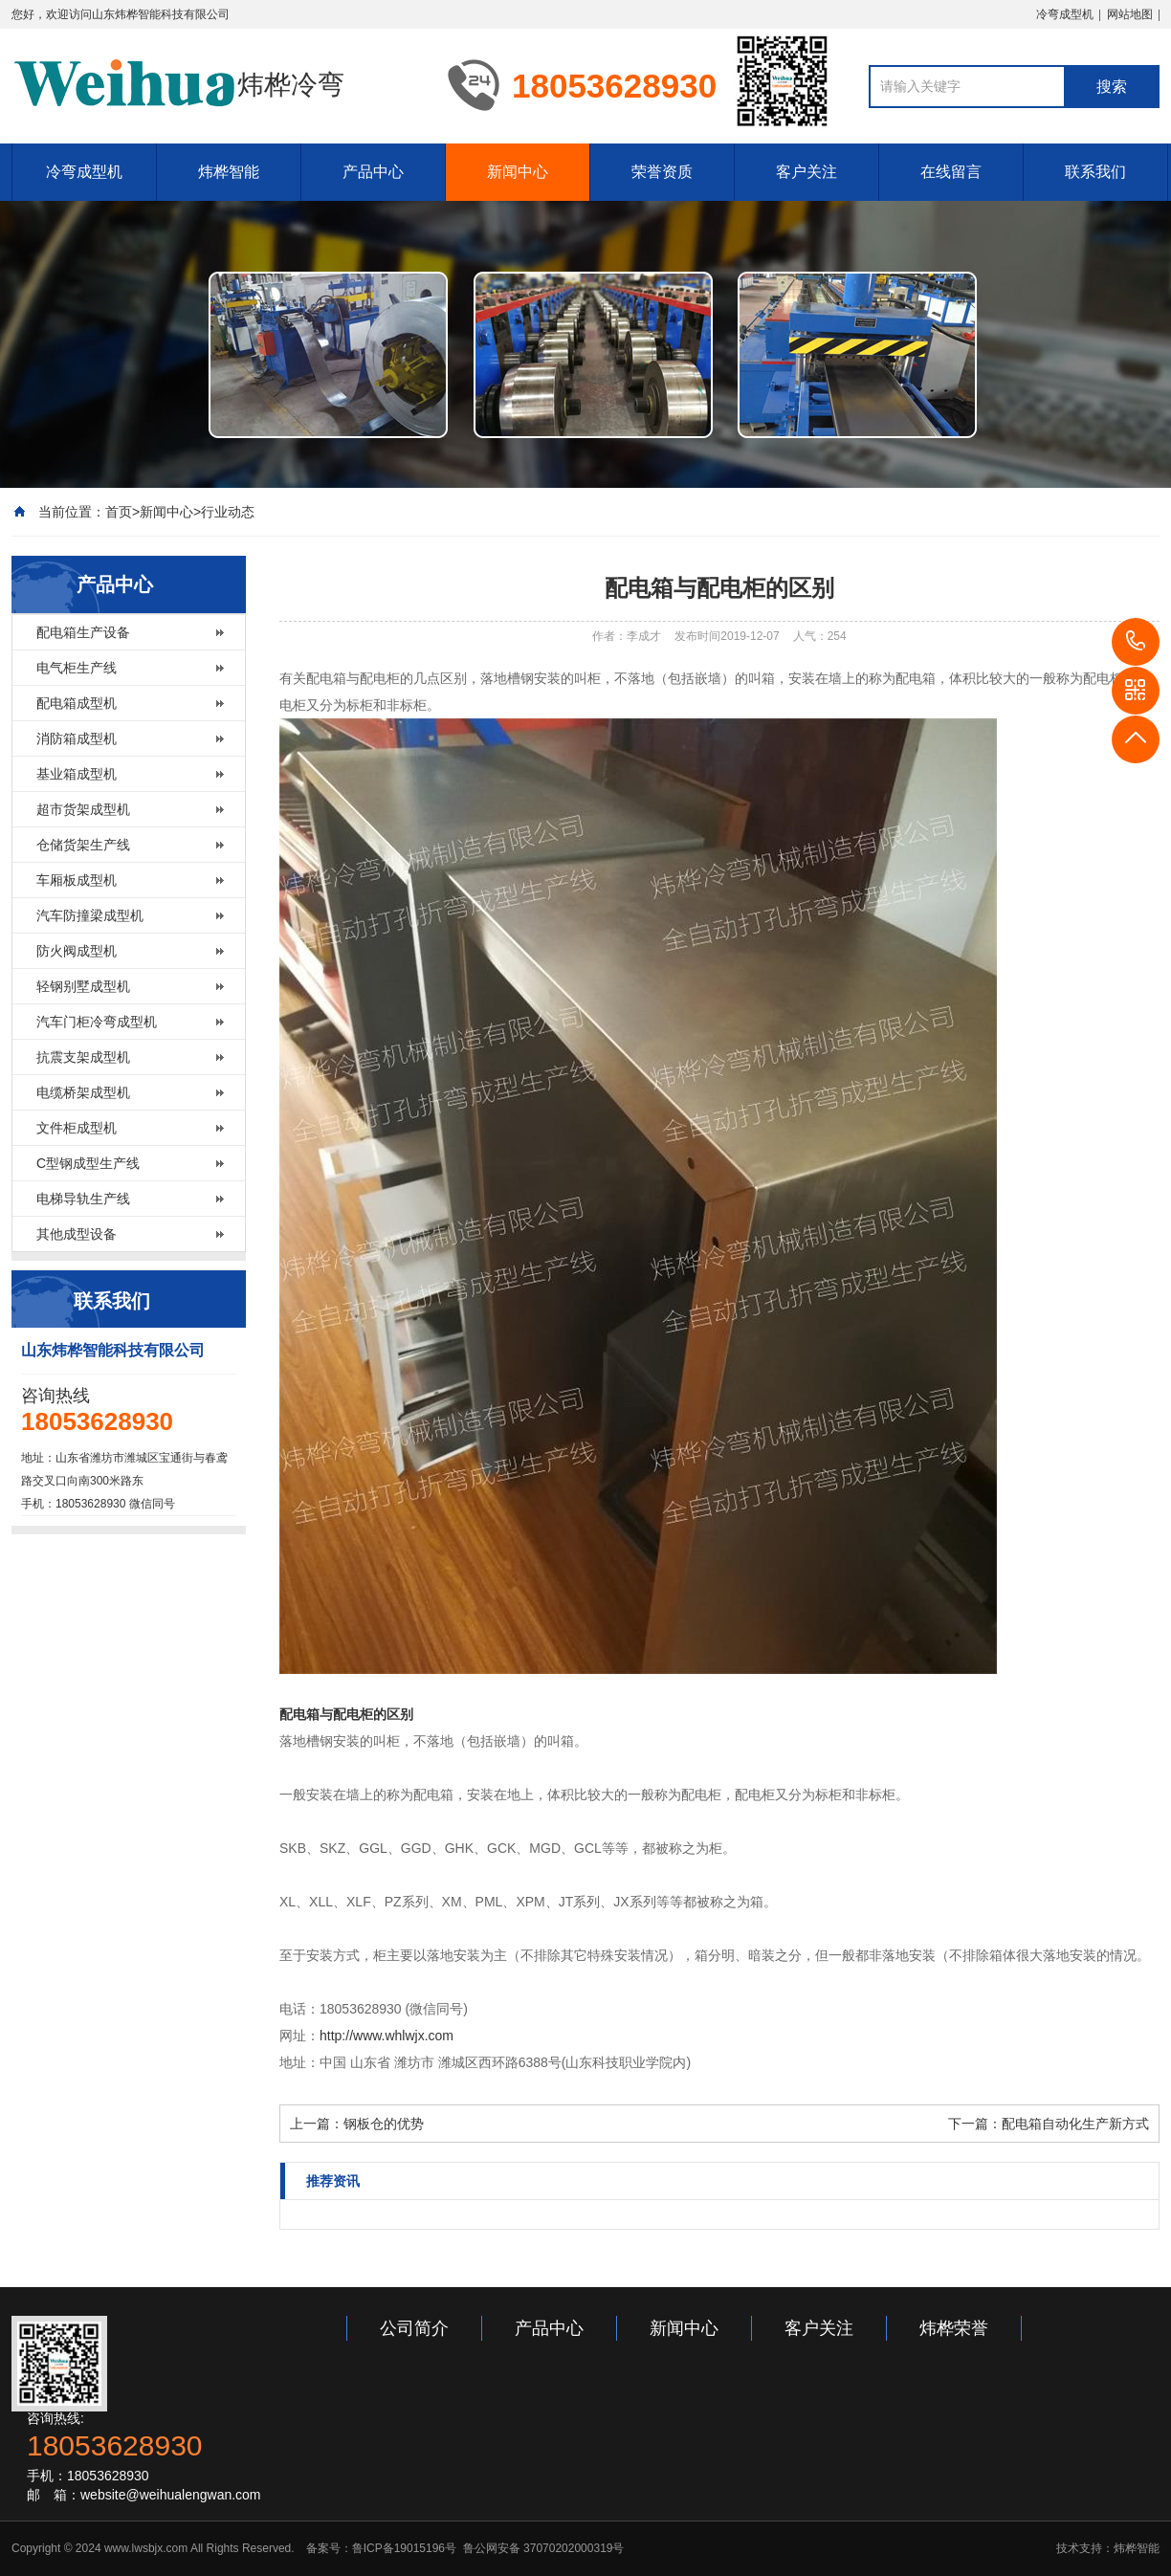  Describe the element at coordinates (76, 667) in the screenshot. I see `电气柜生产线` at that location.